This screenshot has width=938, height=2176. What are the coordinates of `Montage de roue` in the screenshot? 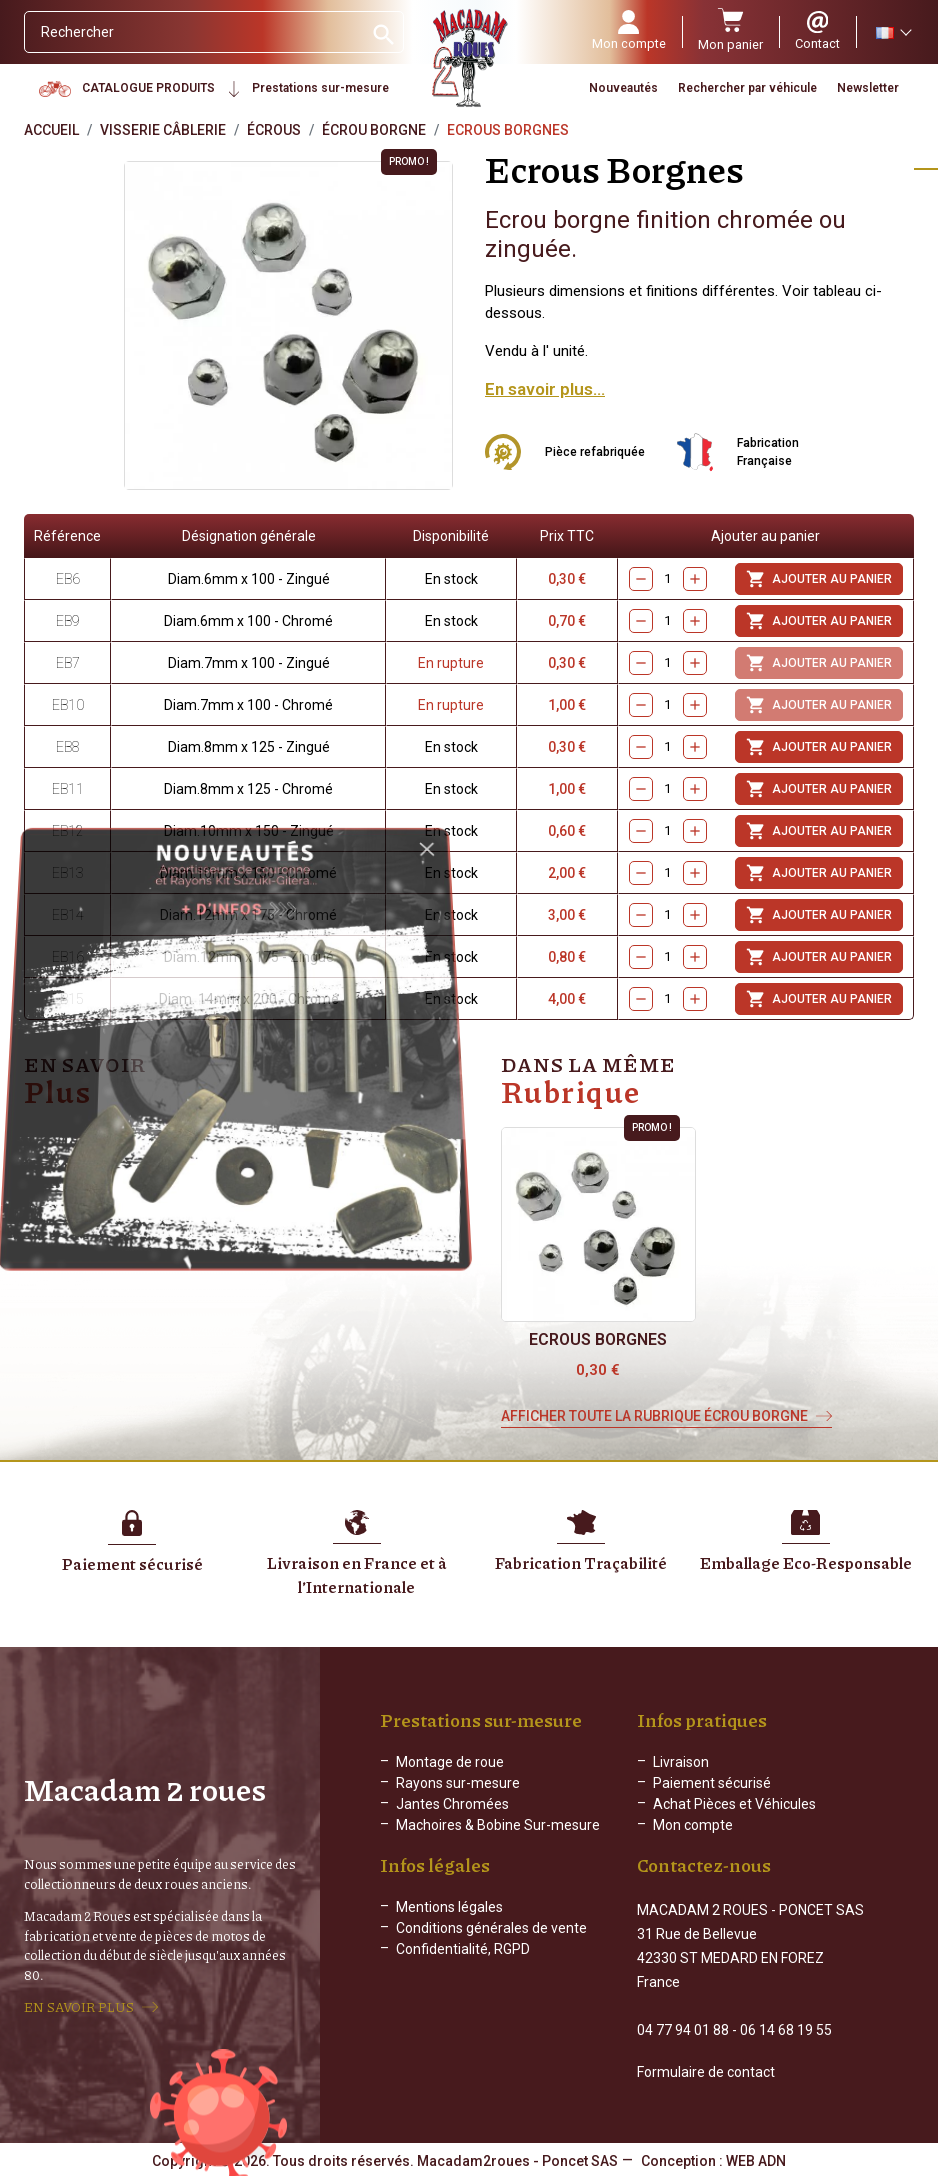 It's located at (450, 1762).